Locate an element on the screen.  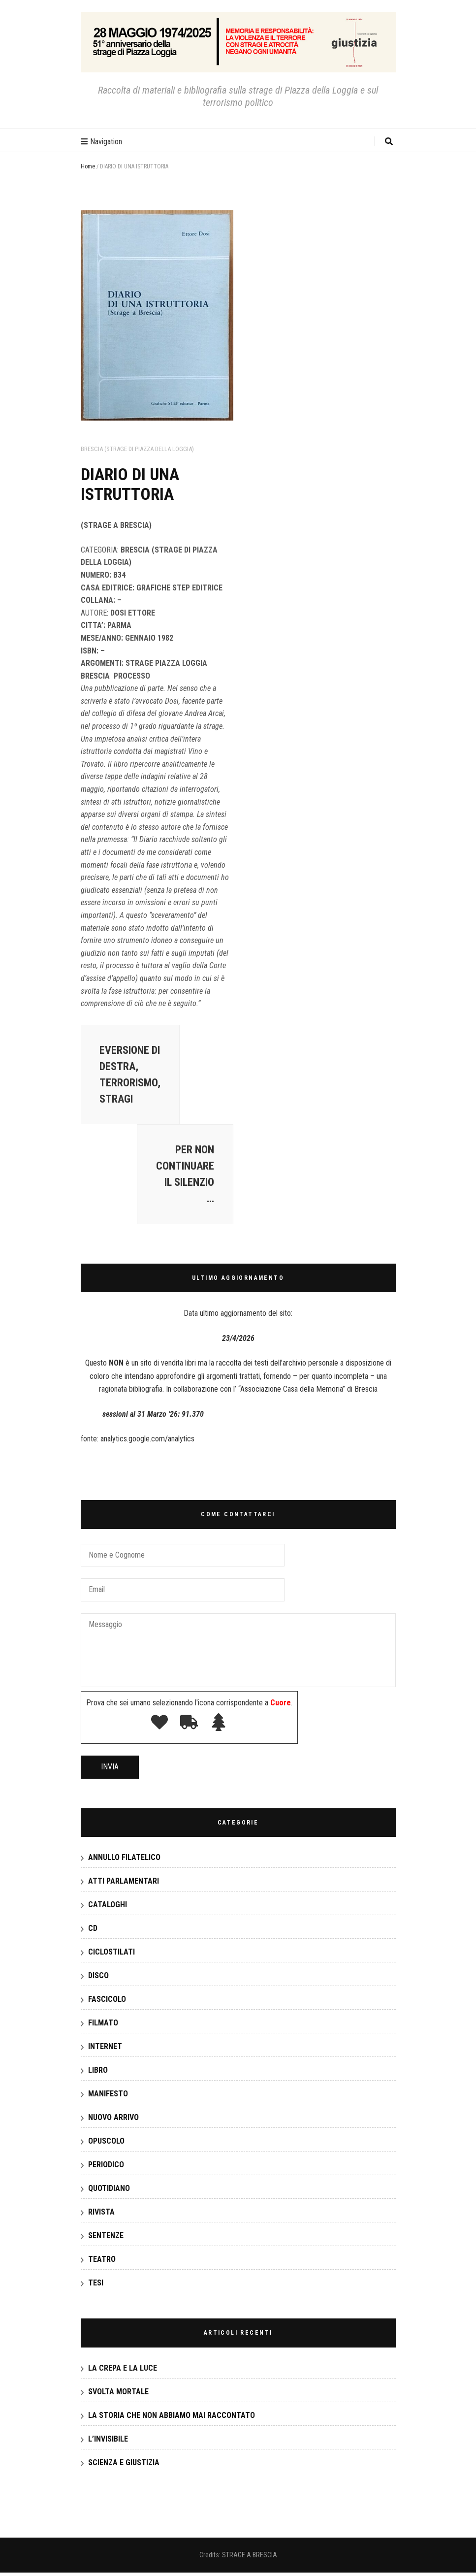
Home is located at coordinates (88, 166).